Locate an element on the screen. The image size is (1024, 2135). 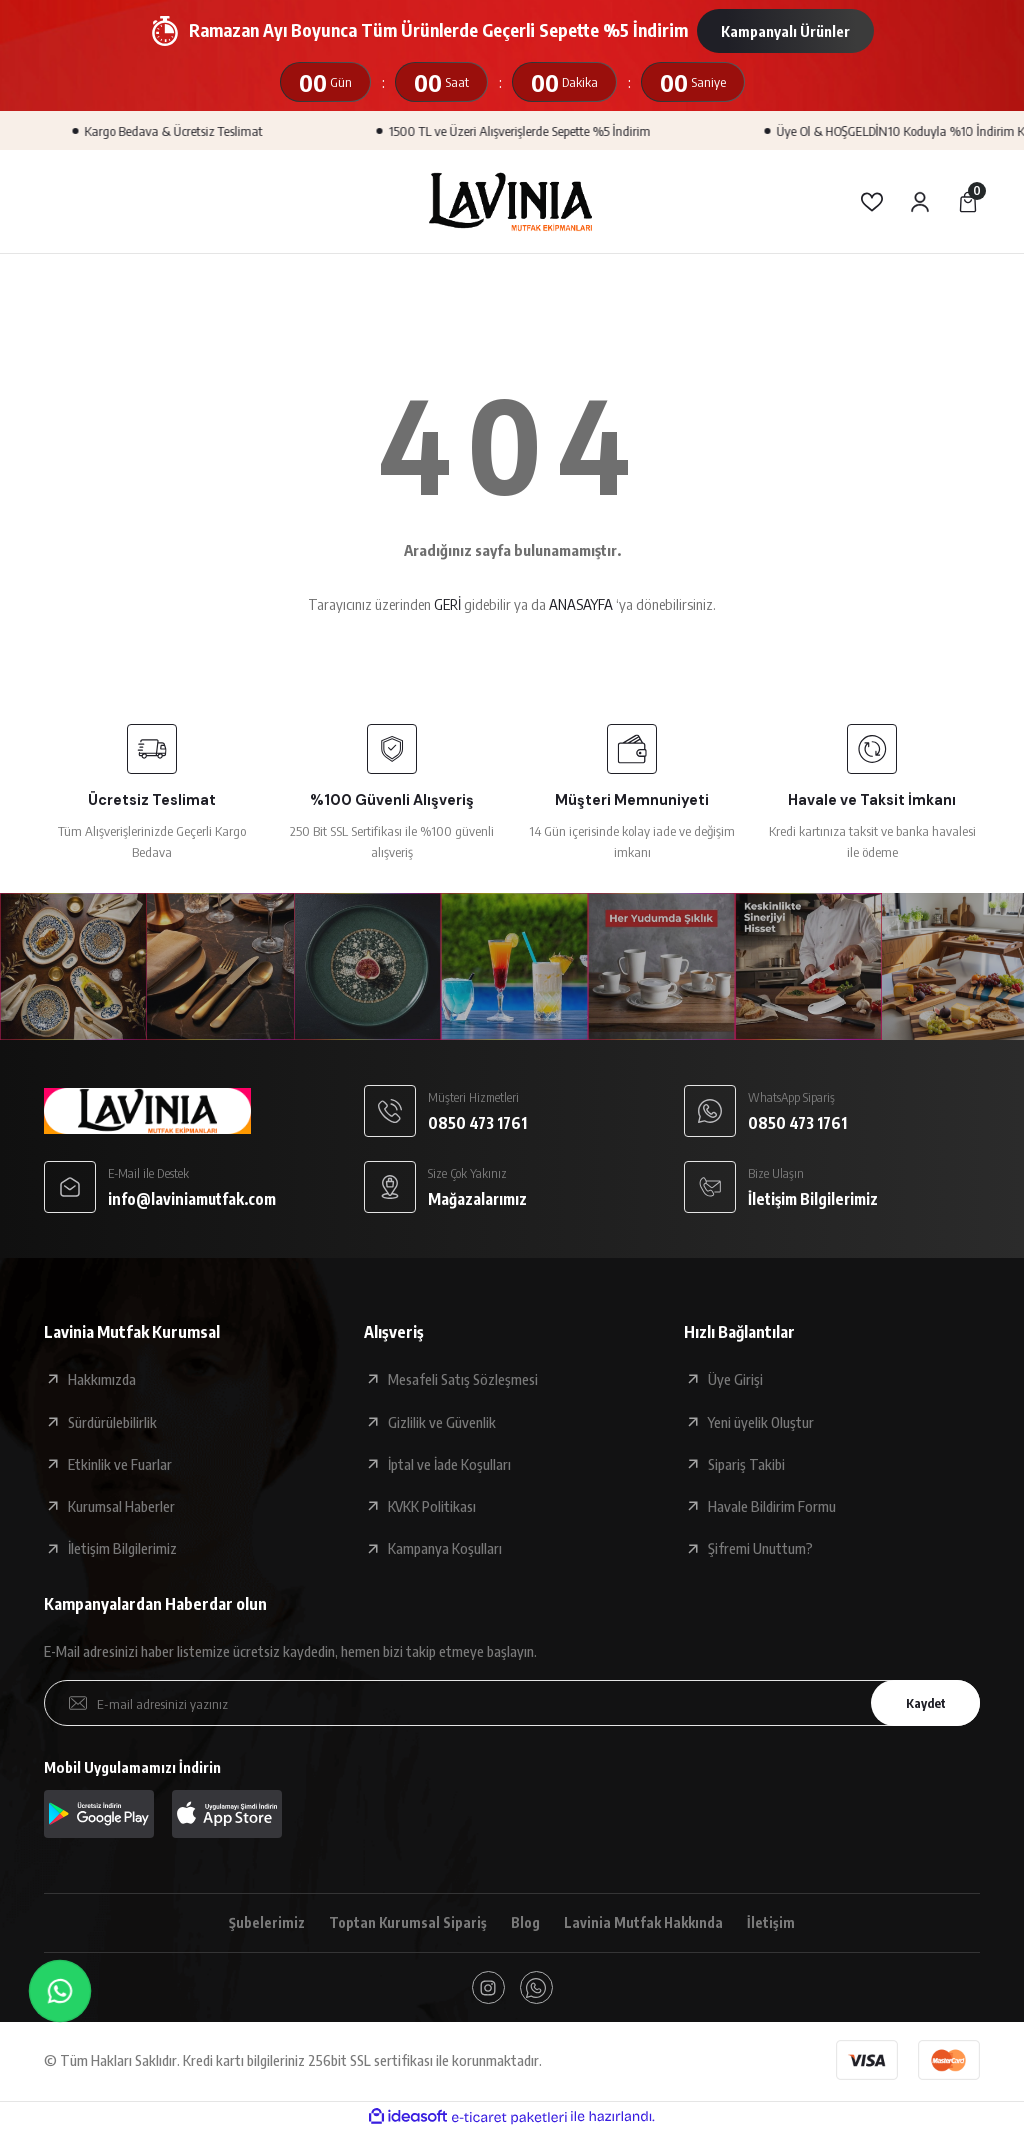
Hakkımızda is located at coordinates (102, 1379).